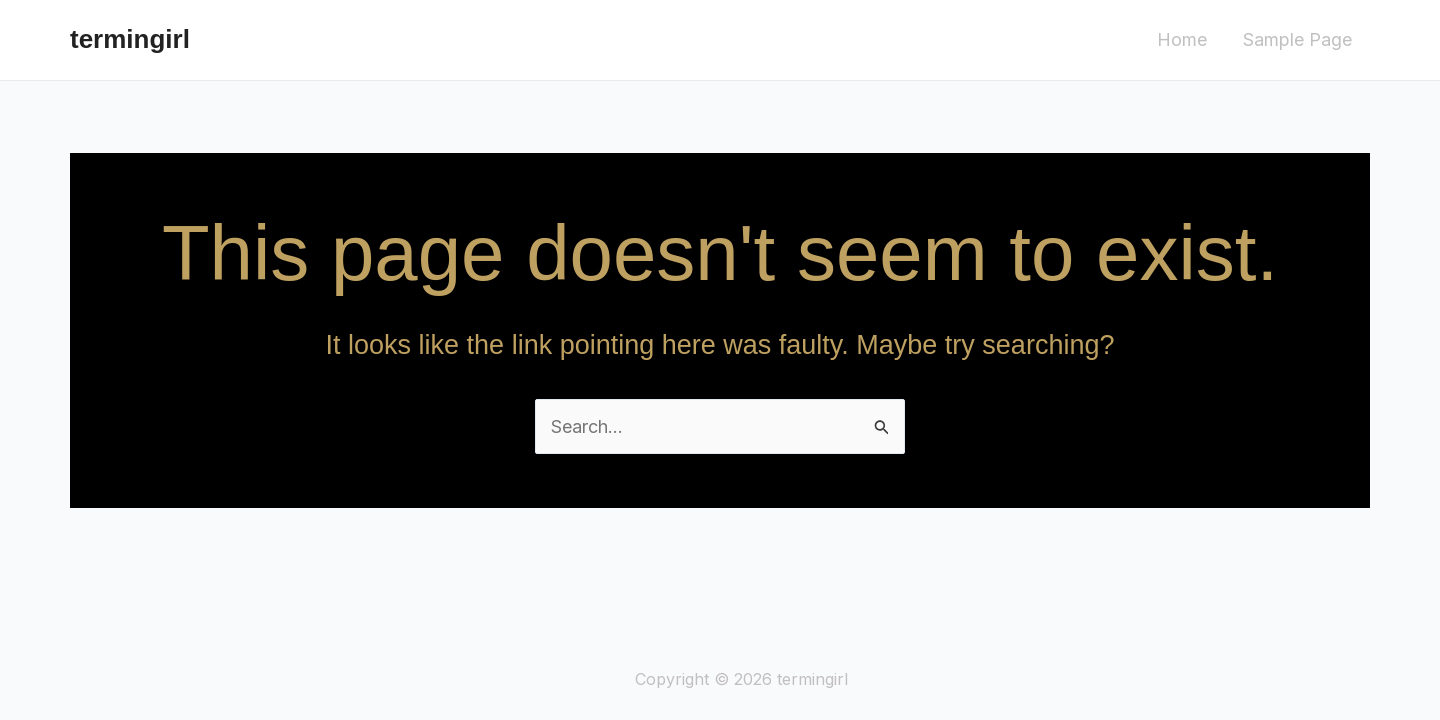 This screenshot has height=720, width=1440. Describe the element at coordinates (1297, 39) in the screenshot. I see `Sample Page` at that location.